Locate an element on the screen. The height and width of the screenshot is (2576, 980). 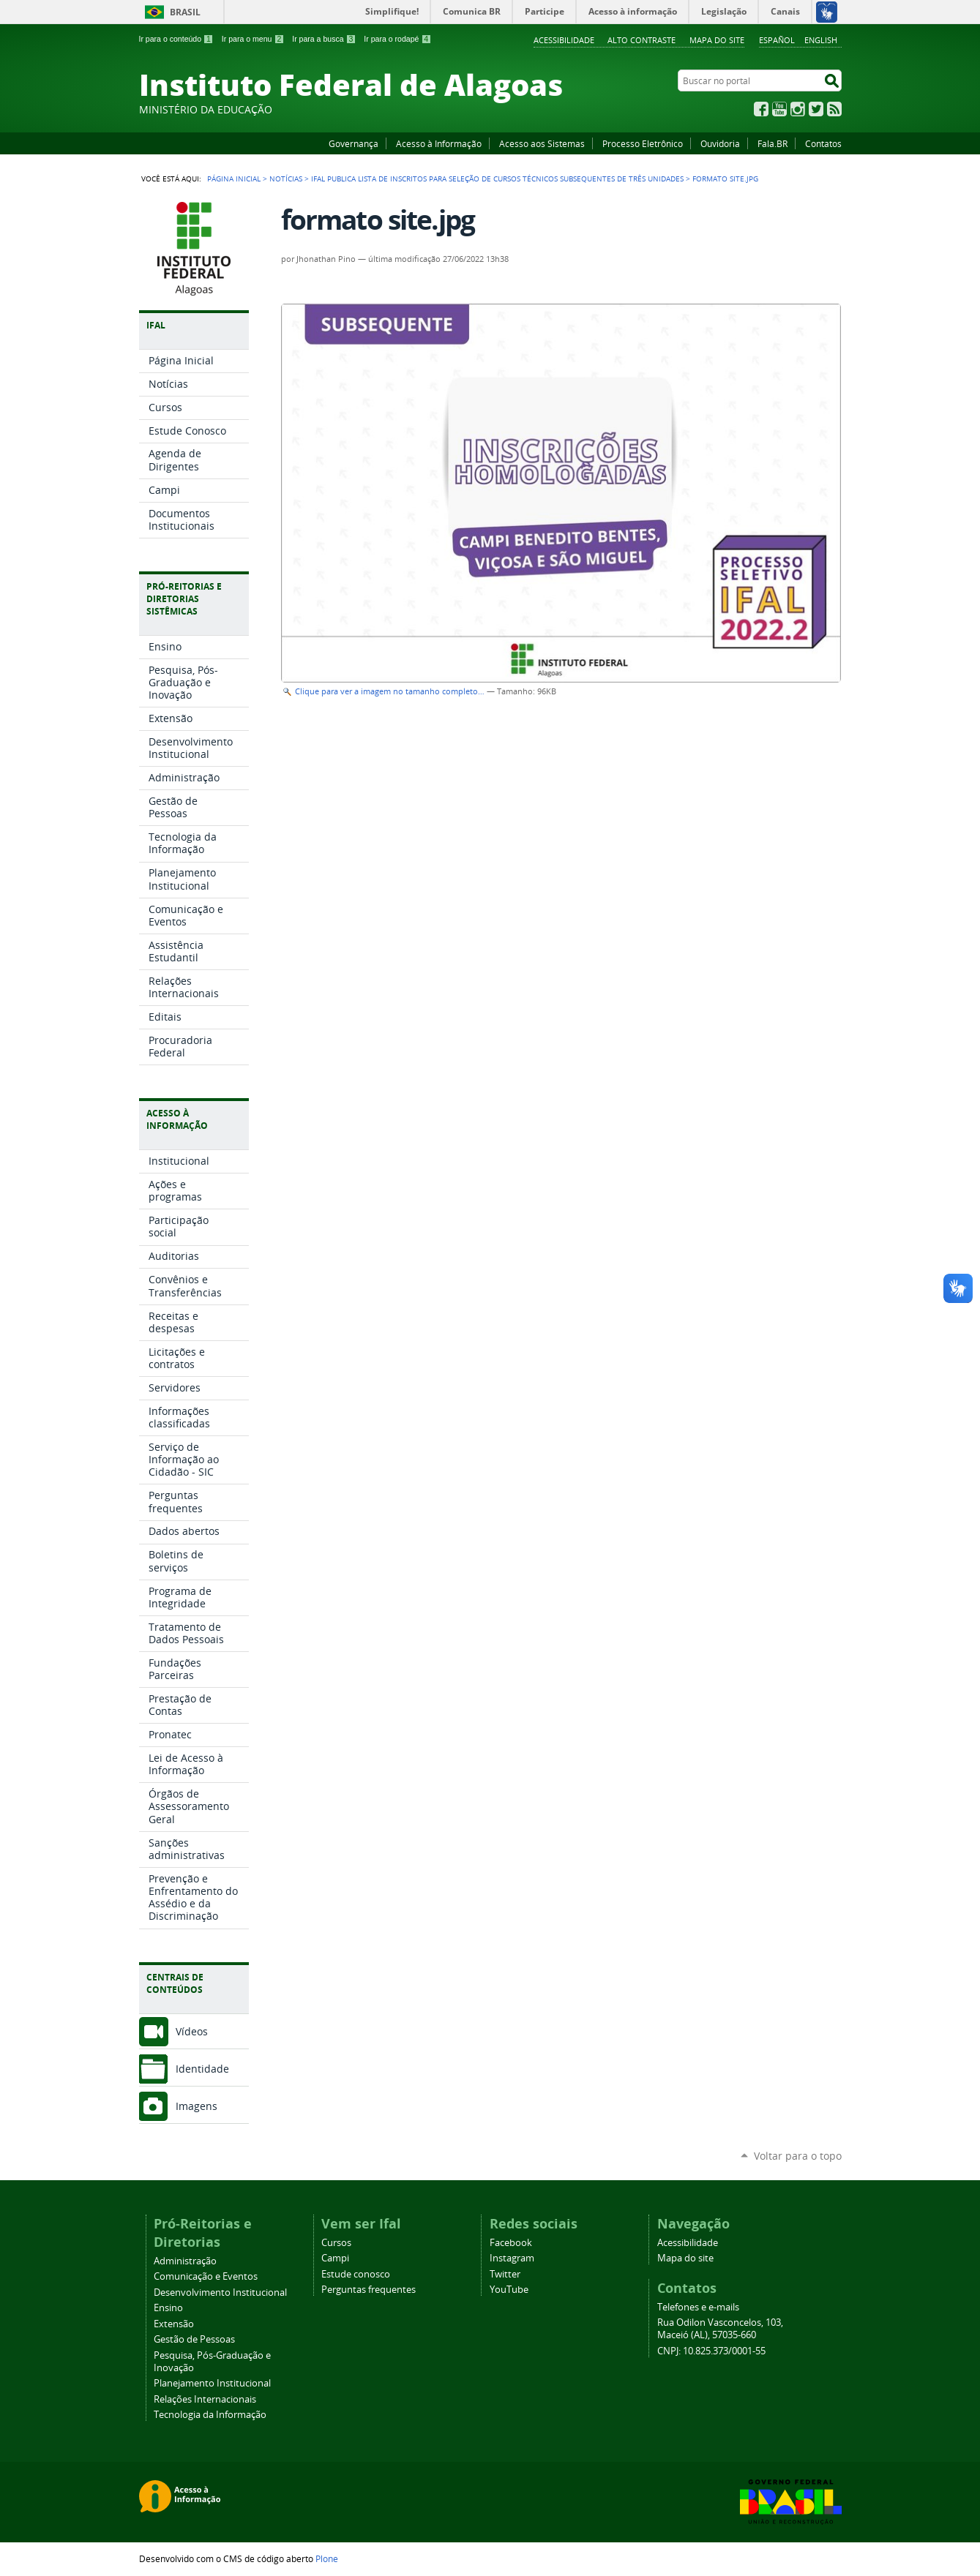
Instagram is located at coordinates (797, 109).